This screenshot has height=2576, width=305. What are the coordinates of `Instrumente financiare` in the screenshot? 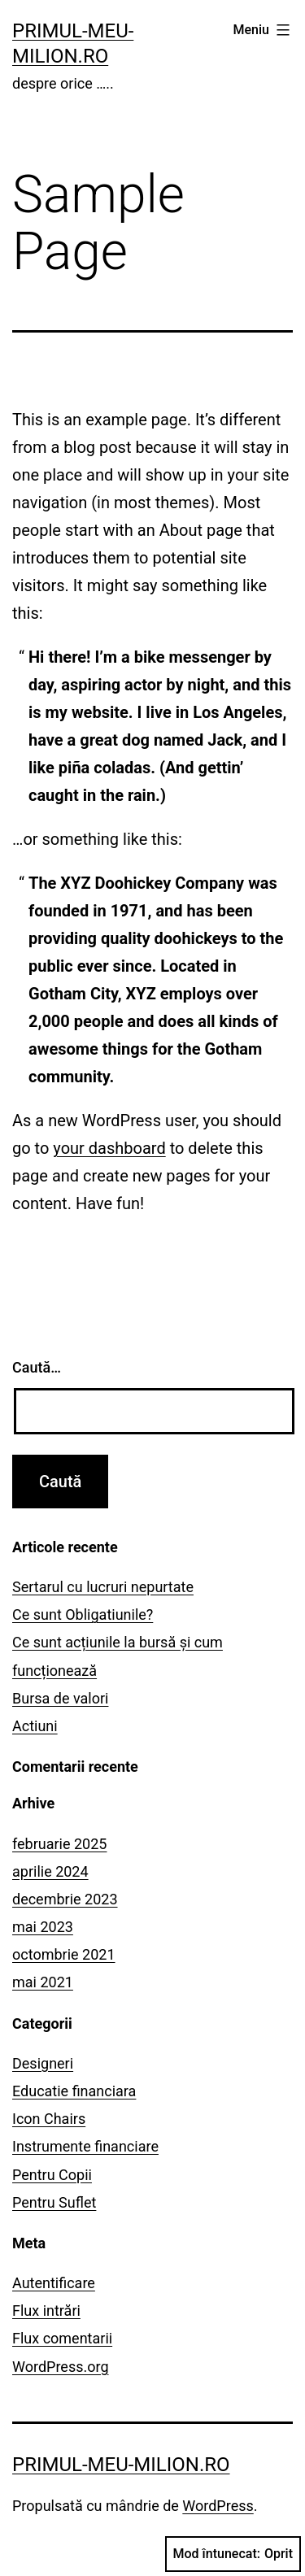 It's located at (85, 2146).